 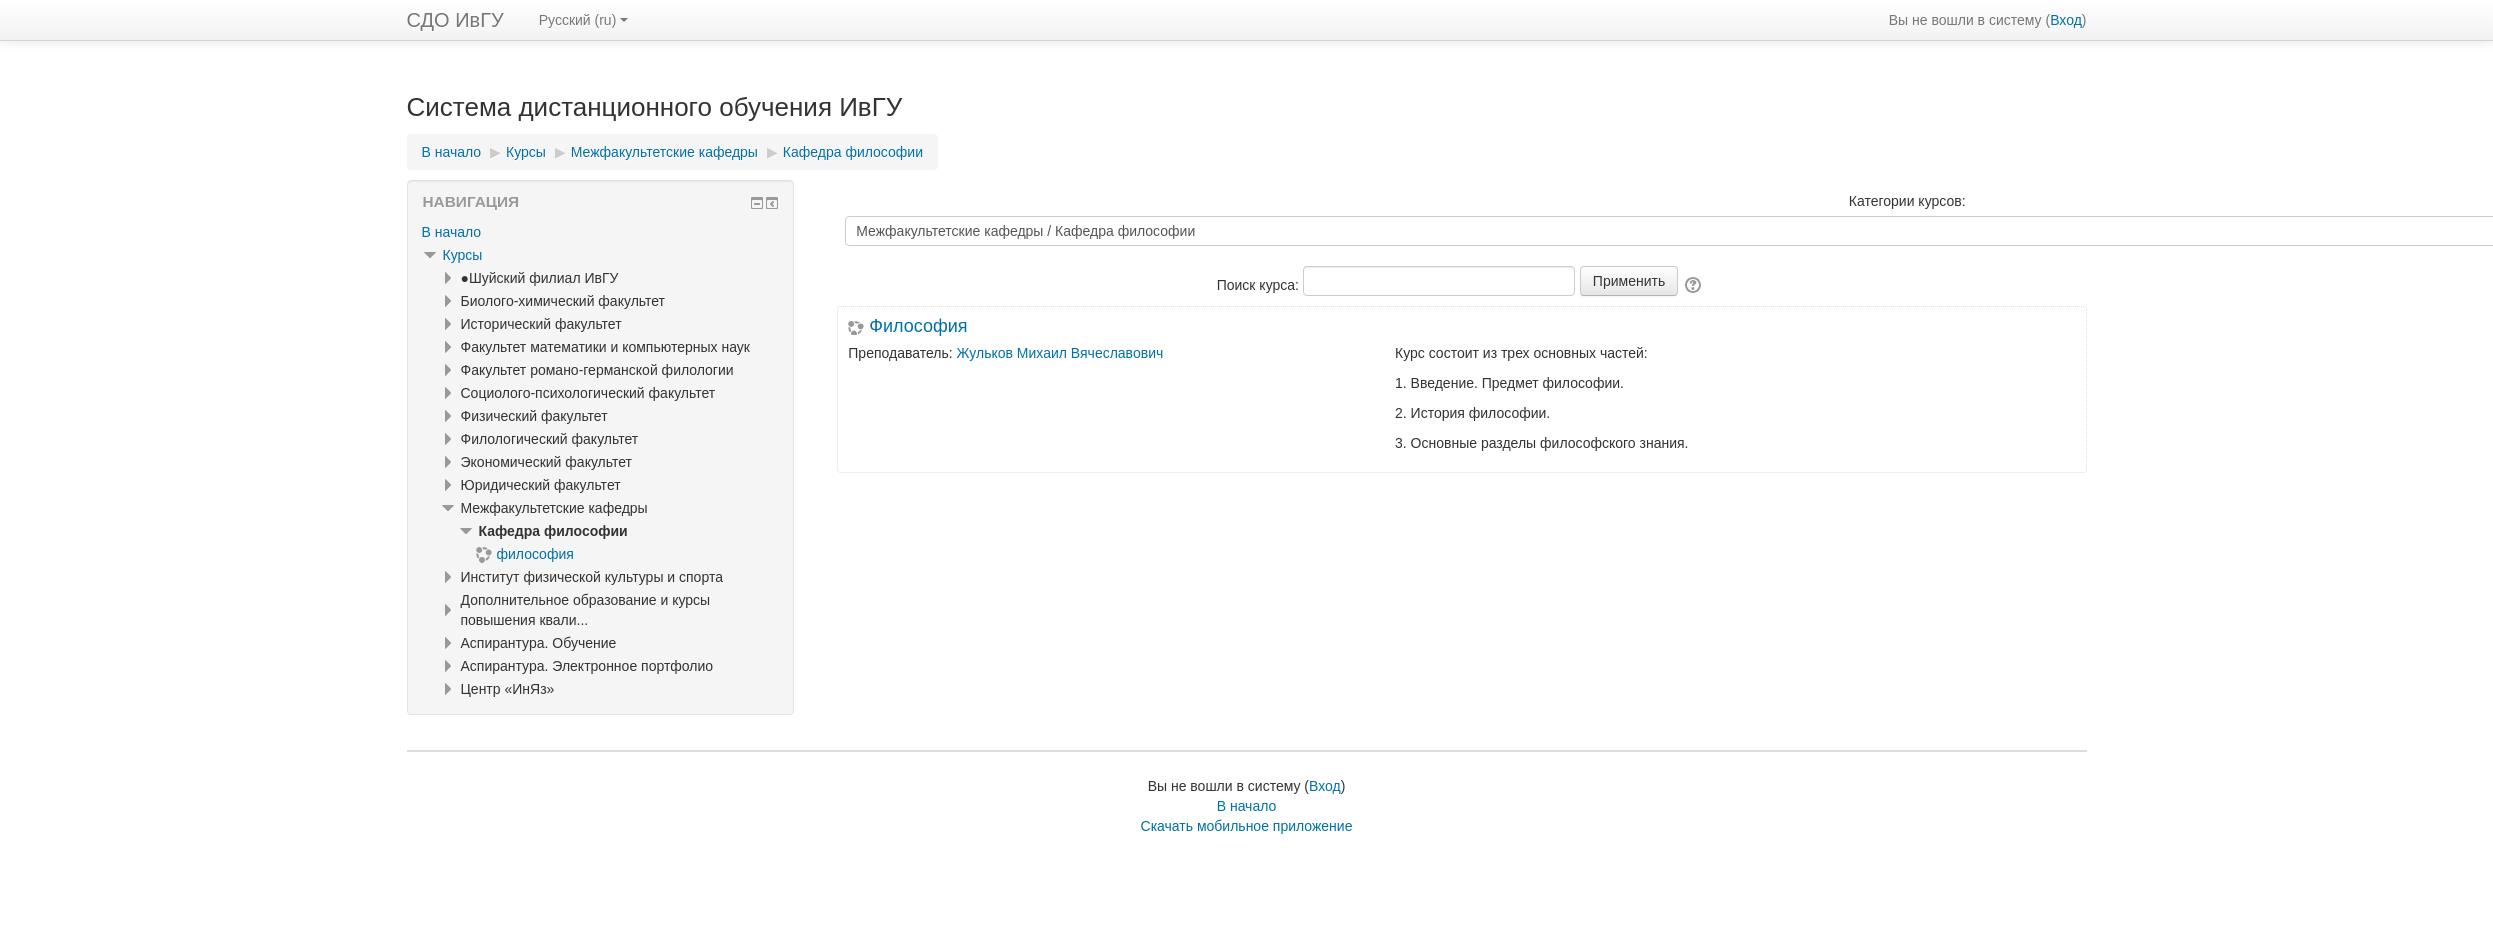 What do you see at coordinates (2066, 20) in the screenshot?
I see `Вход` at bounding box center [2066, 20].